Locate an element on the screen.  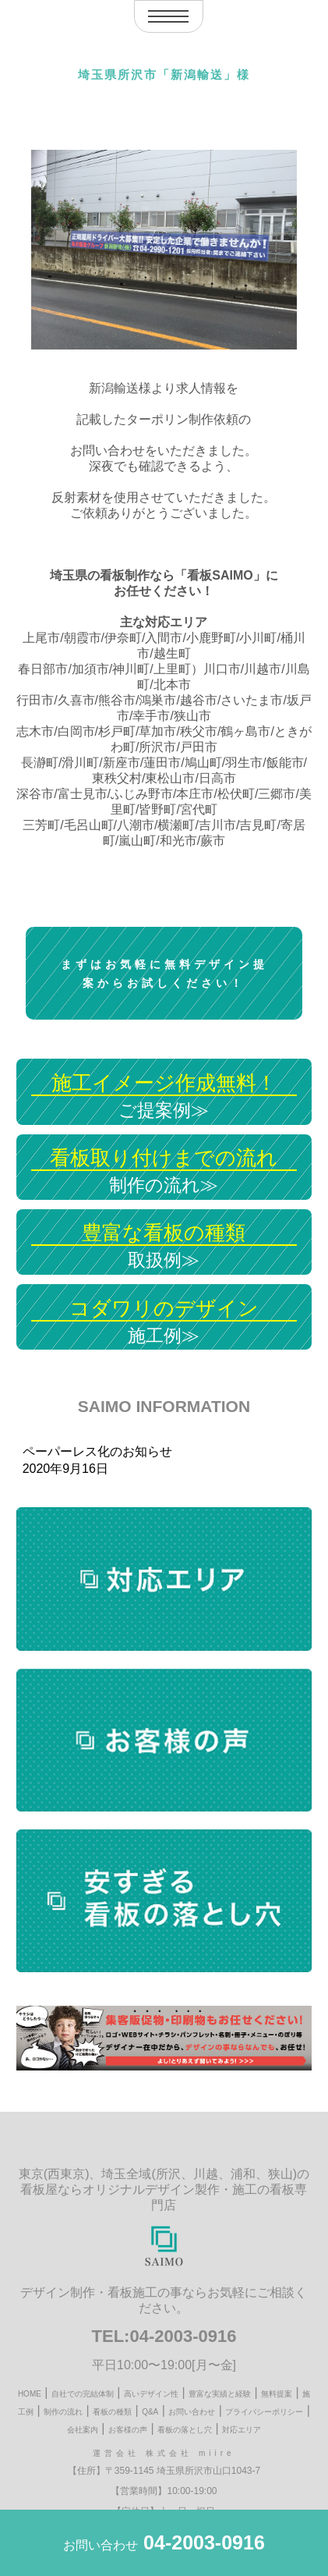
プライバシーポリシー is located at coordinates (264, 2411).